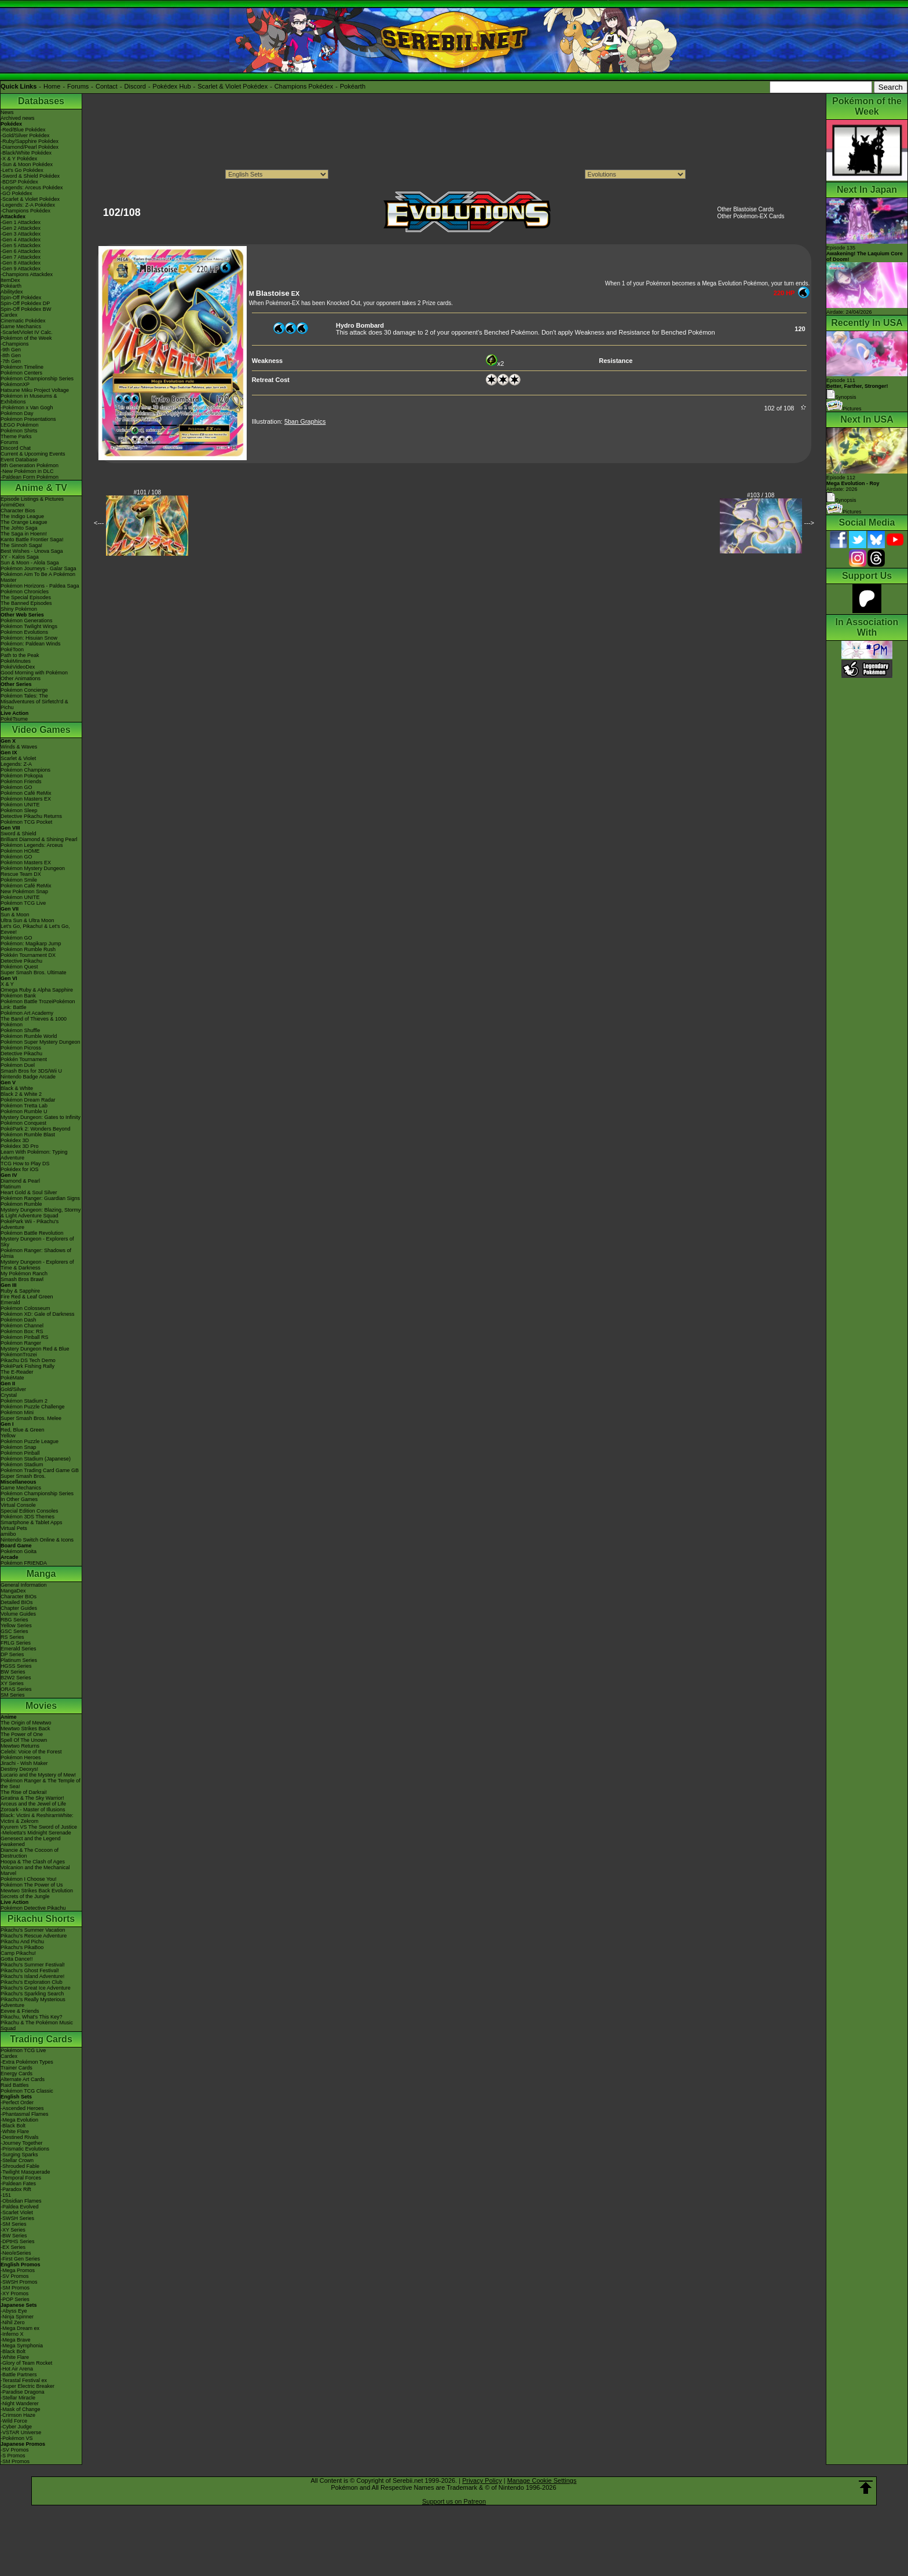  What do you see at coordinates (25, 592) in the screenshot?
I see `Pokémon Chronicles` at bounding box center [25, 592].